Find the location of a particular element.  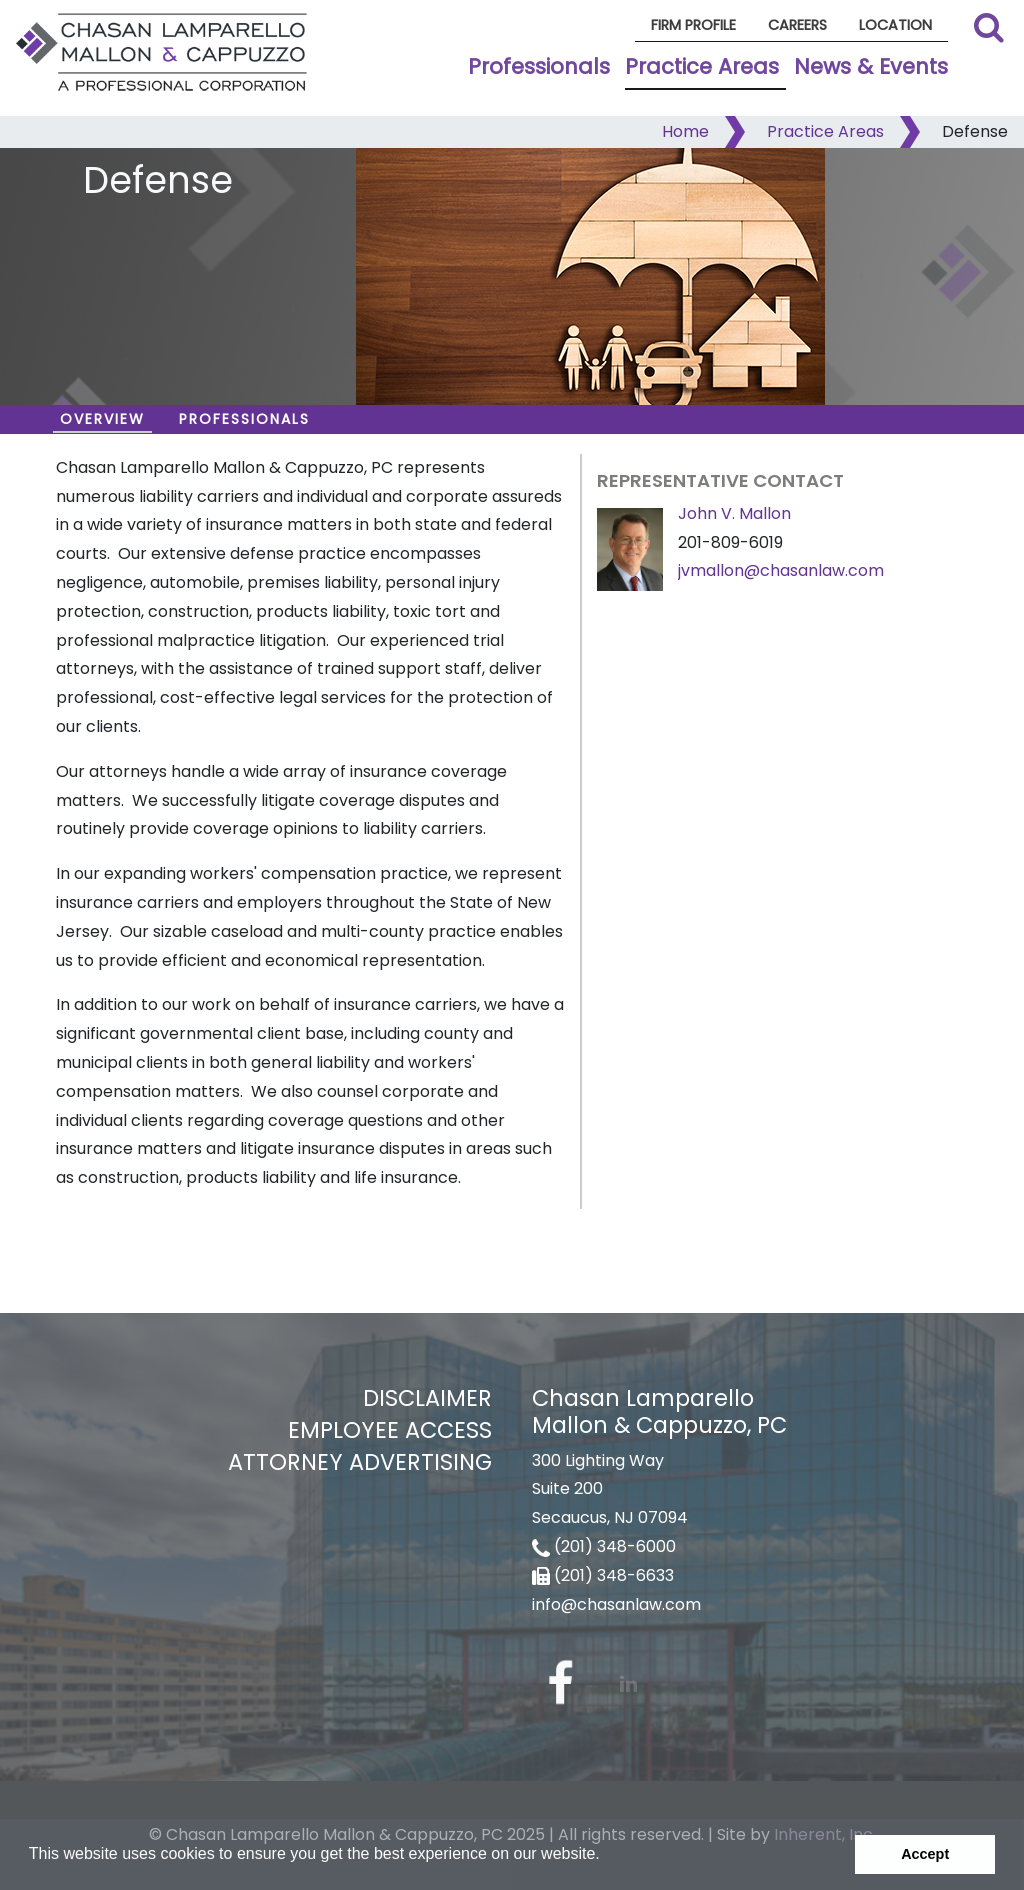

Careers is located at coordinates (797, 25).